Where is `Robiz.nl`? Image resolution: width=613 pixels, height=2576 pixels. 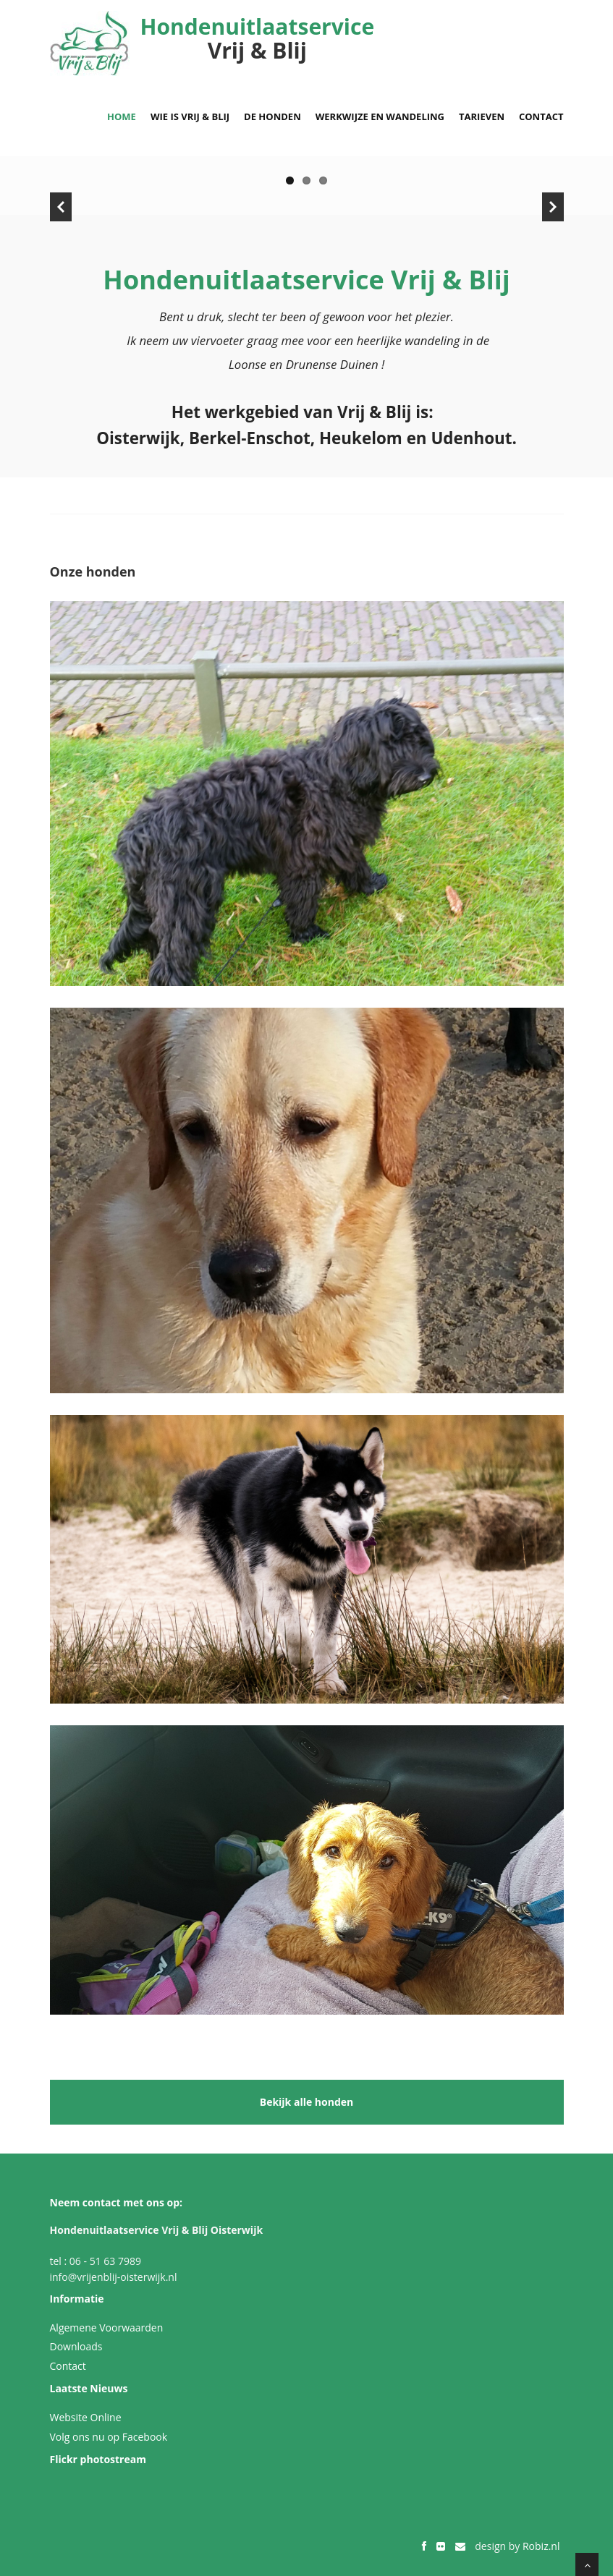 Robiz.nl is located at coordinates (541, 2546).